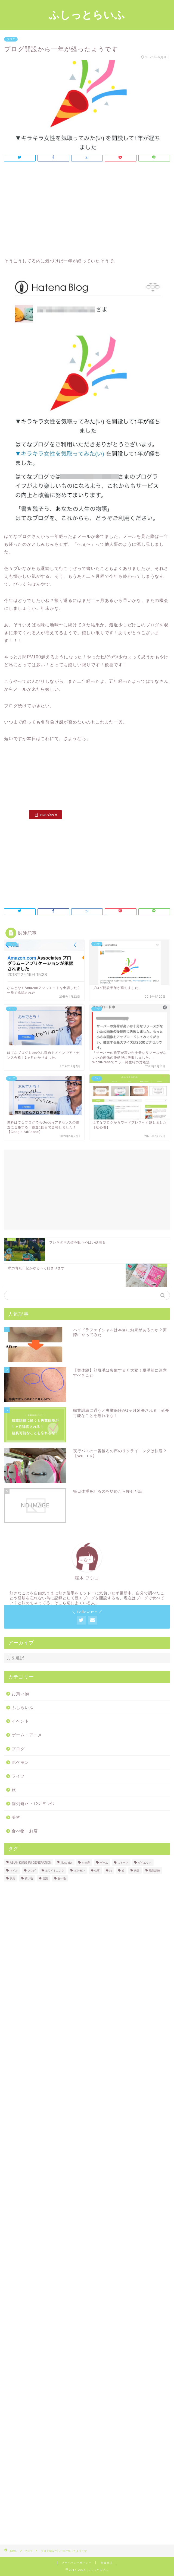  I want to click on ブログ, so click(11, 39).